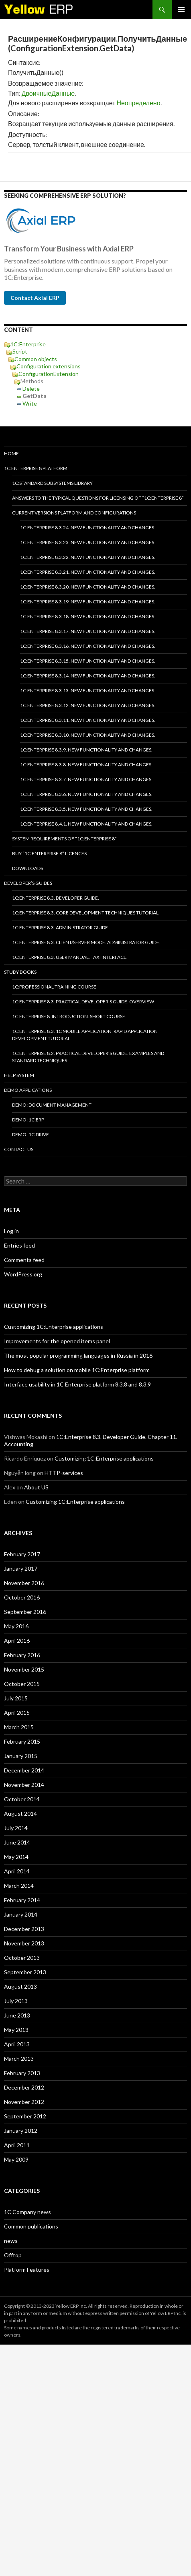 The image size is (191, 2576). I want to click on January 2017, so click(20, 1568).